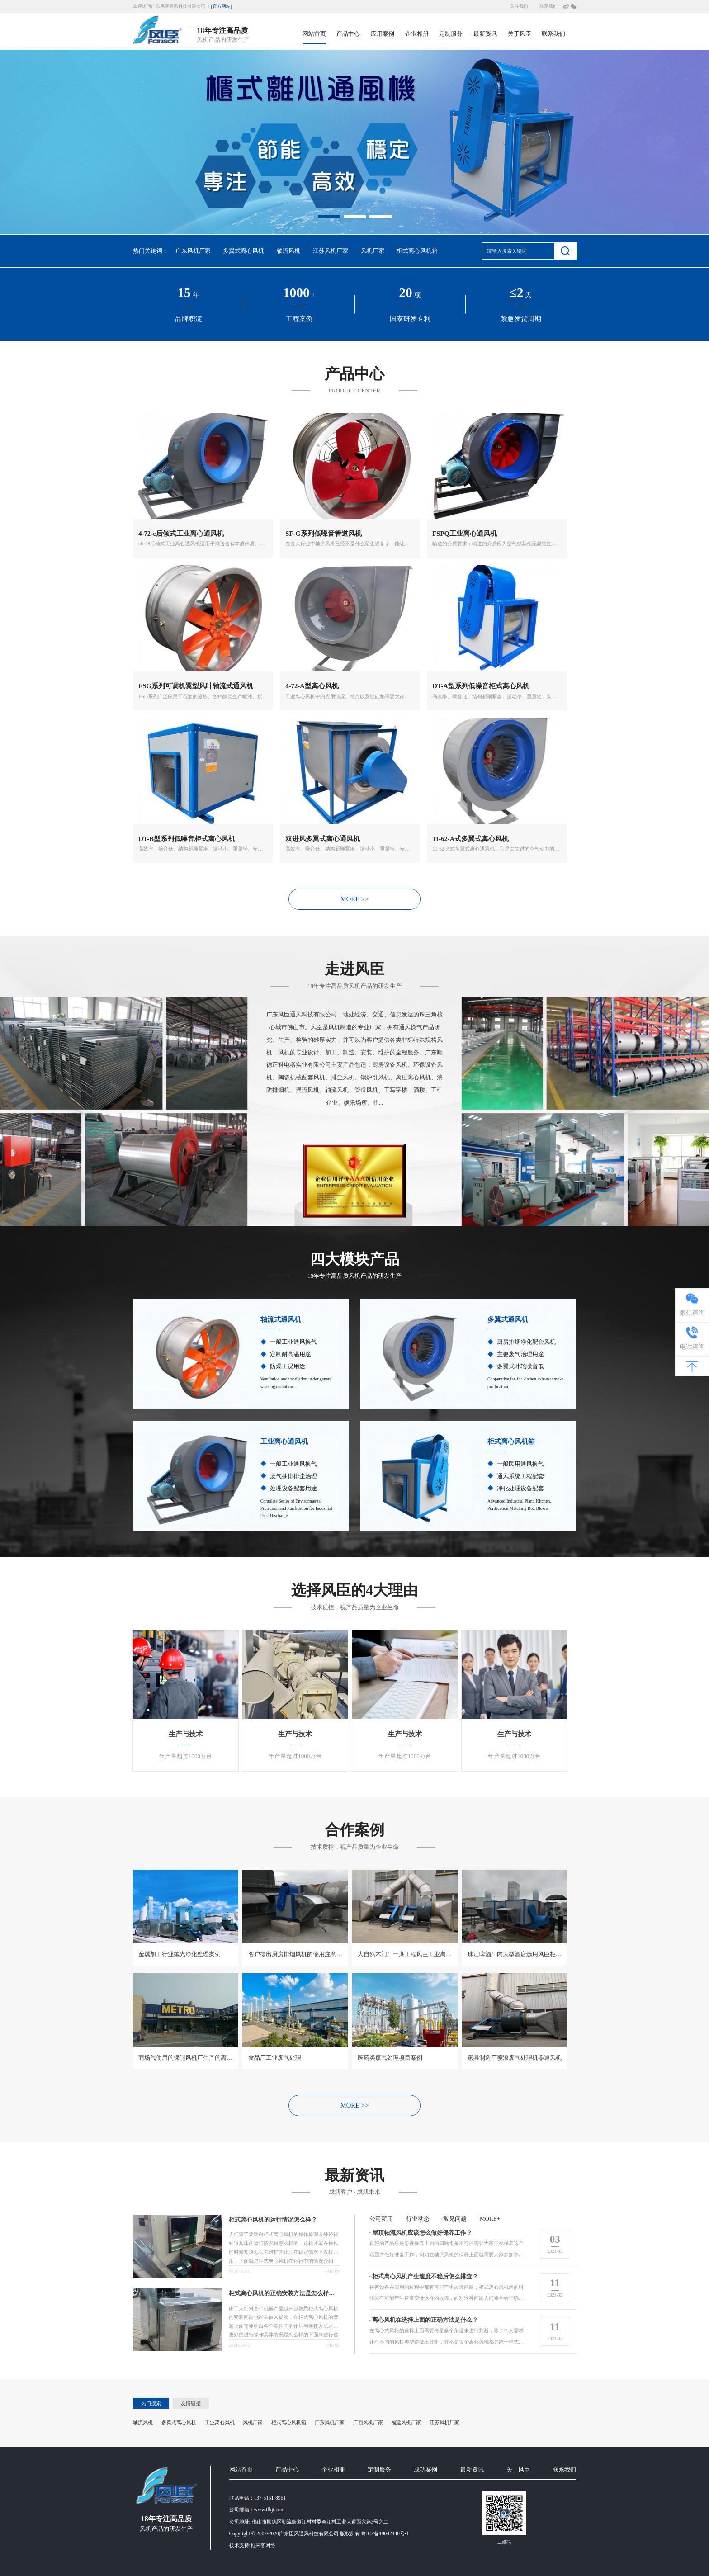  Describe the element at coordinates (331, 2271) in the screenshot. I see `+more` at that location.